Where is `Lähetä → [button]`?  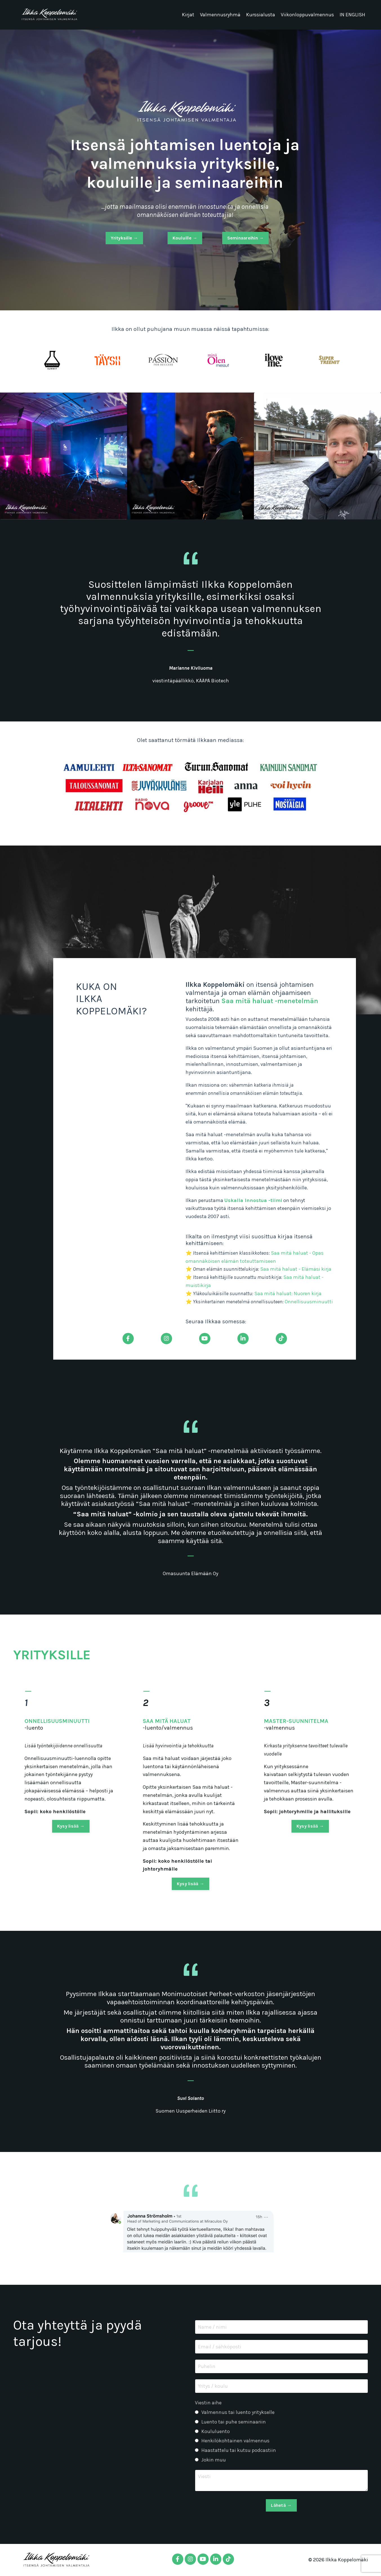 Lähetä → [button] is located at coordinates (281, 2505).